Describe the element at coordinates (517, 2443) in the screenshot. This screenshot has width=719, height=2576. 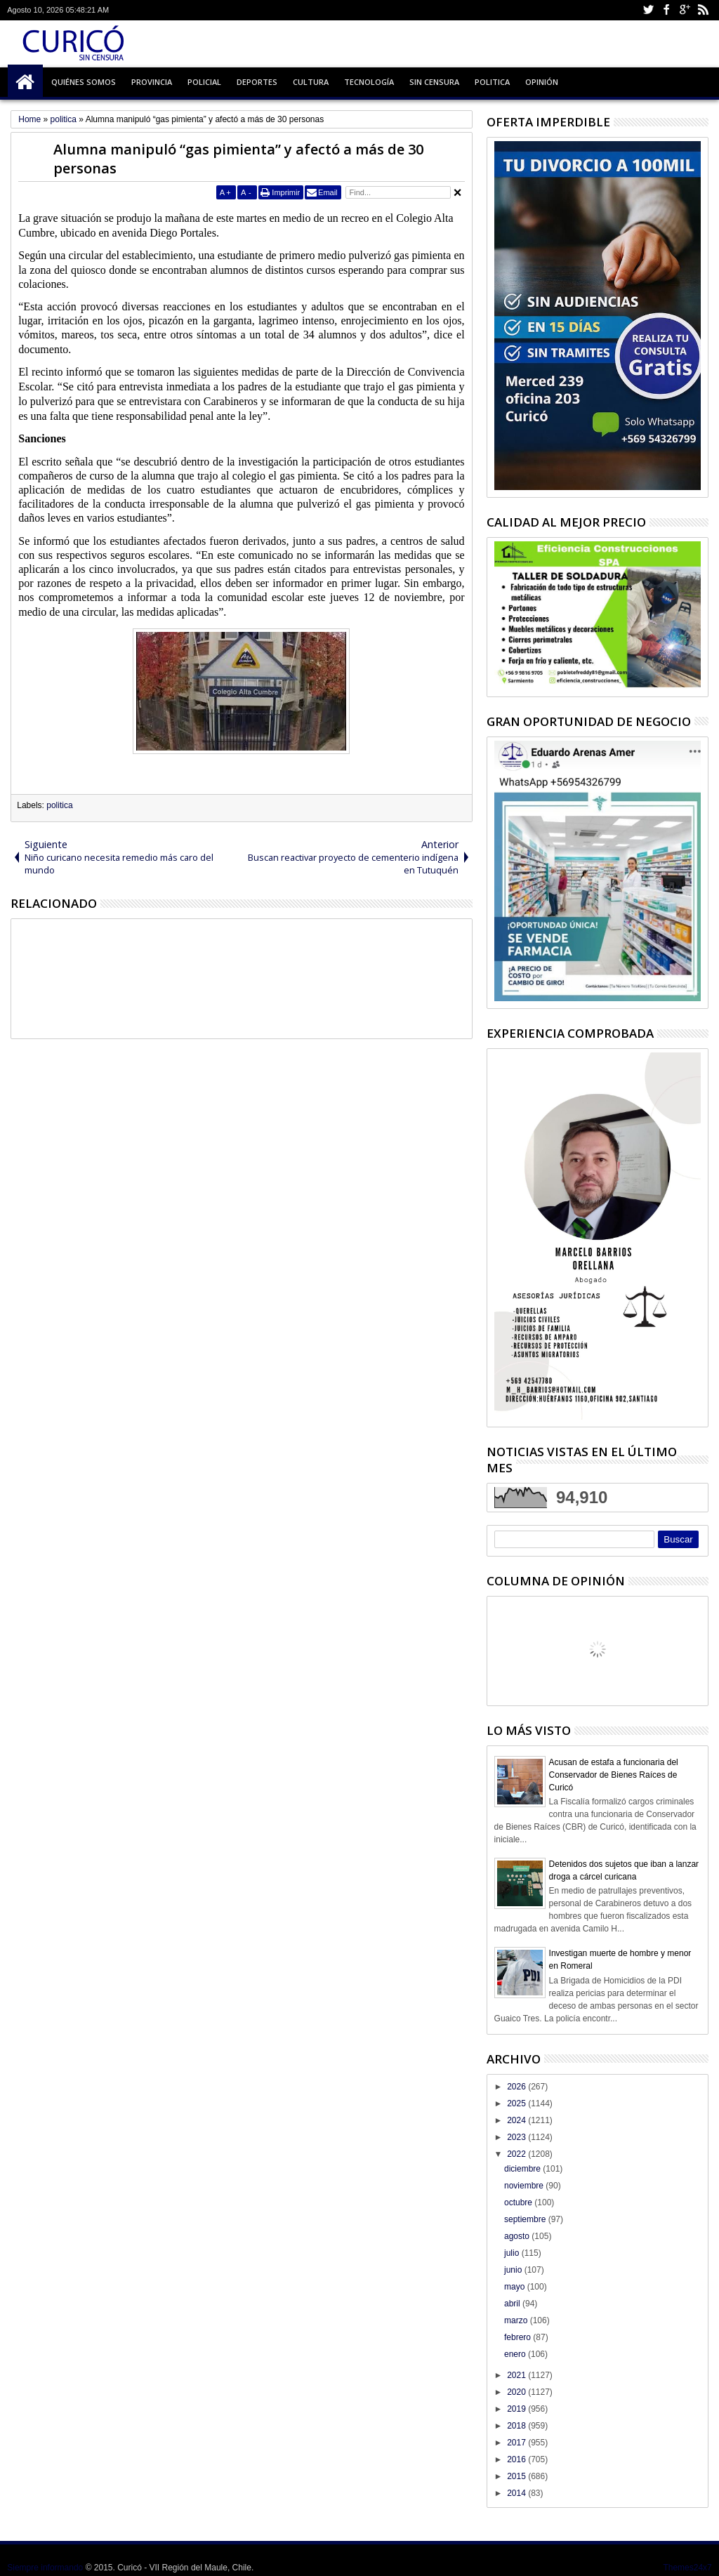
I see `2017` at that location.